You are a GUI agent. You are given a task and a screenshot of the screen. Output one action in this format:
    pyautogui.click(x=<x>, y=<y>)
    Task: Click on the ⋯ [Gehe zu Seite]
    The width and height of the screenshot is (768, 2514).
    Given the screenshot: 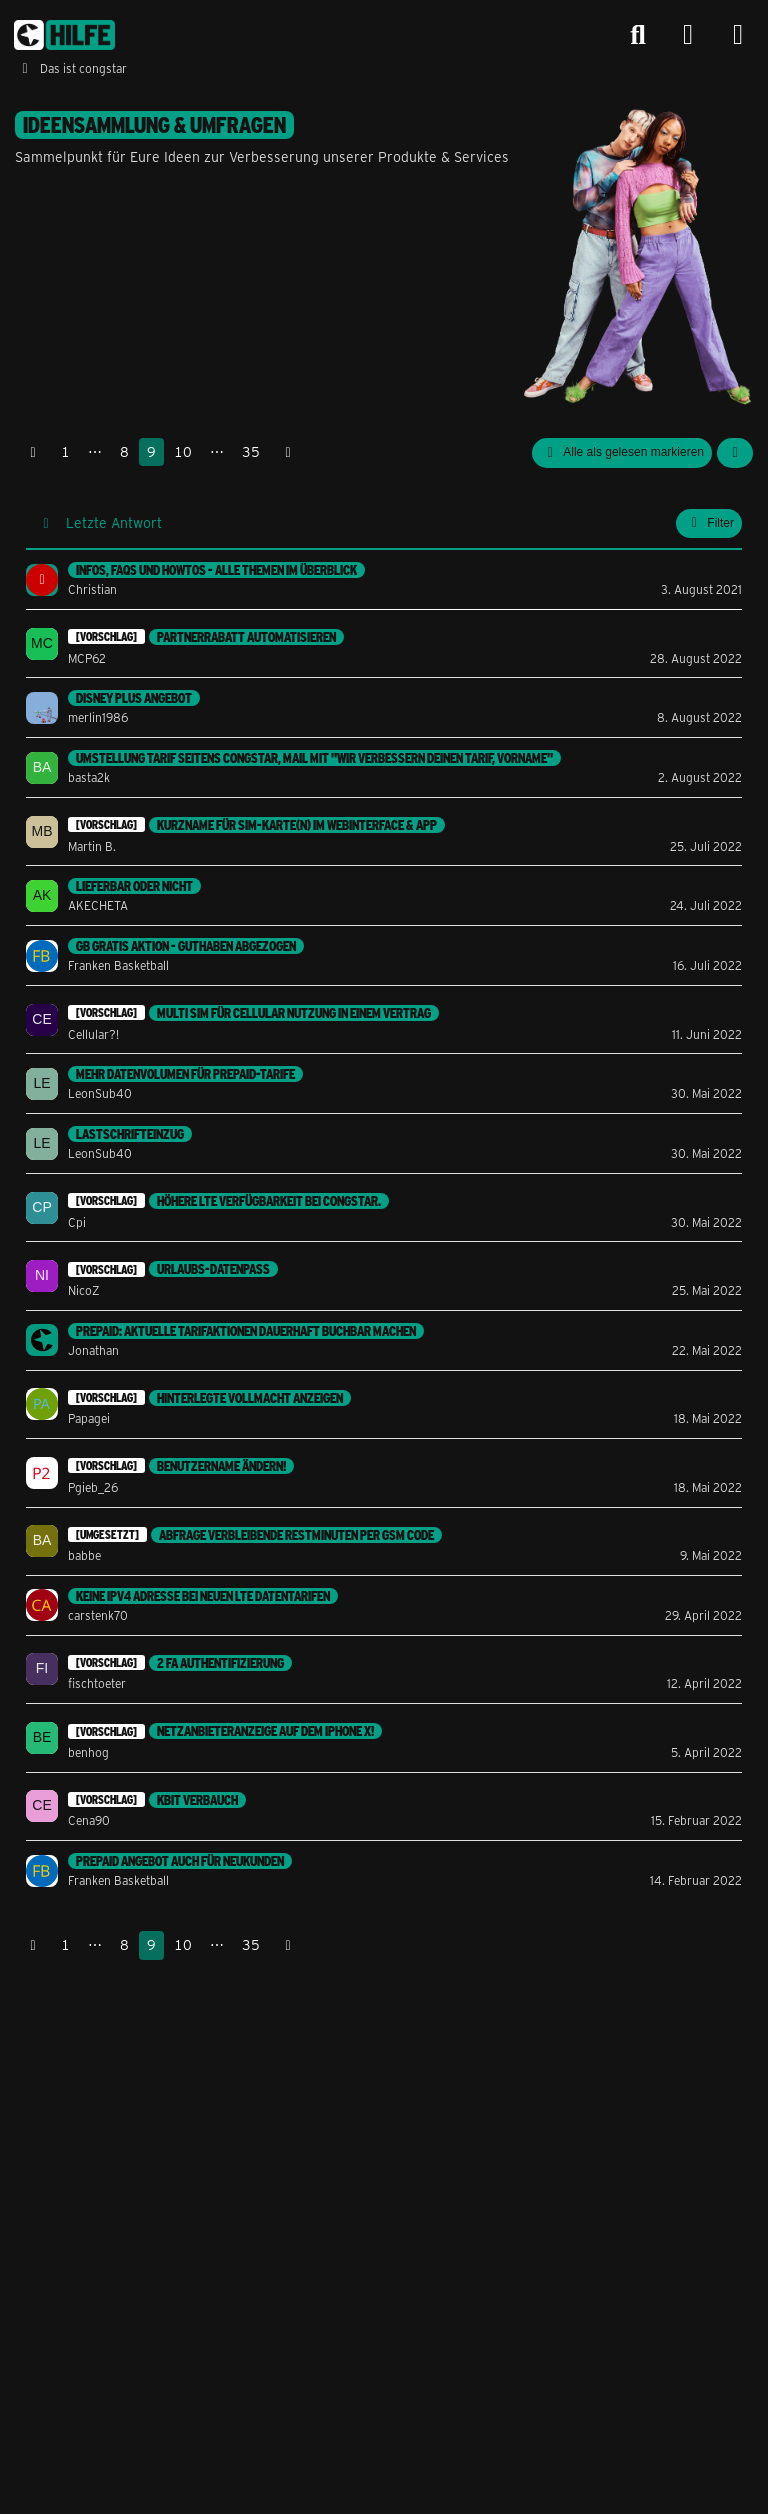 What is the action you would take?
    pyautogui.click(x=95, y=451)
    